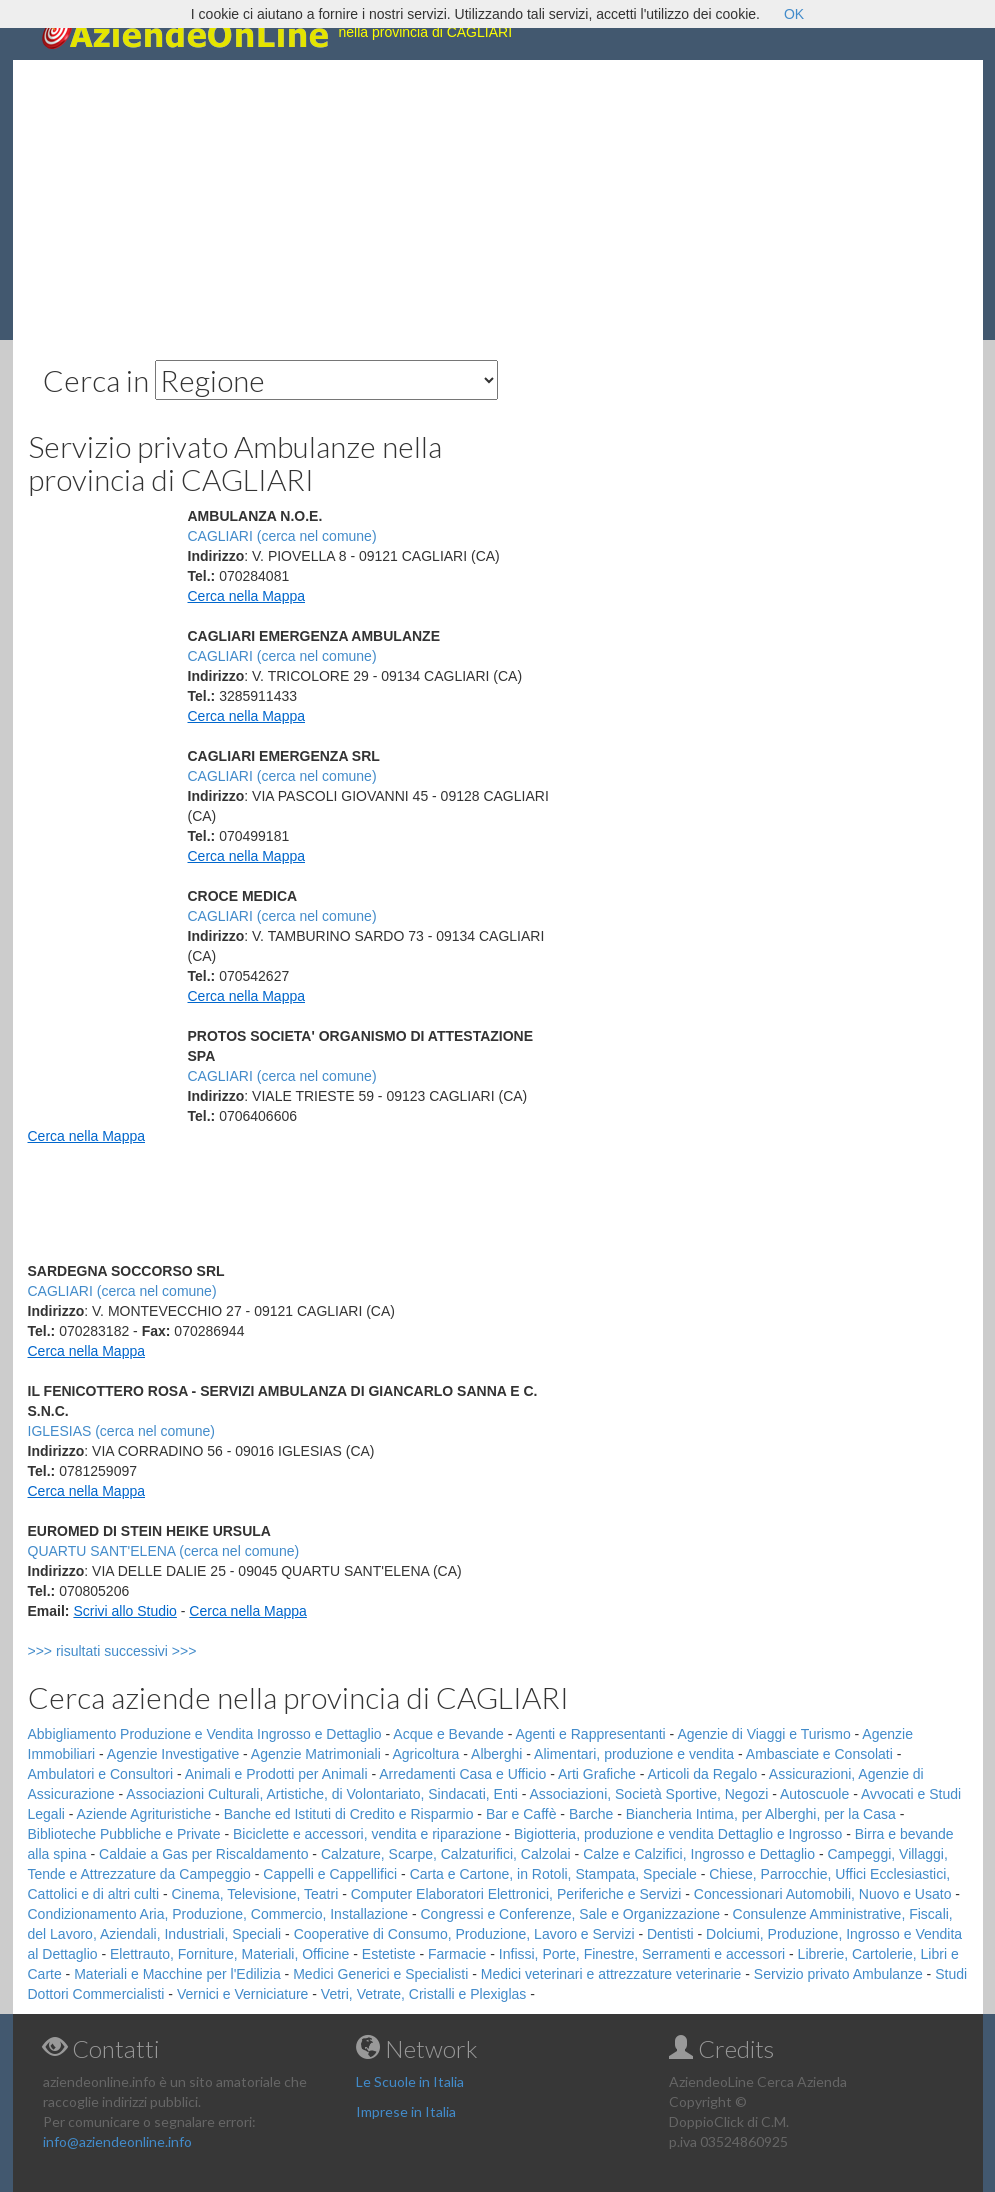  Describe the element at coordinates (380, 1974) in the screenshot. I see `Medici Generici e Specialisti` at that location.